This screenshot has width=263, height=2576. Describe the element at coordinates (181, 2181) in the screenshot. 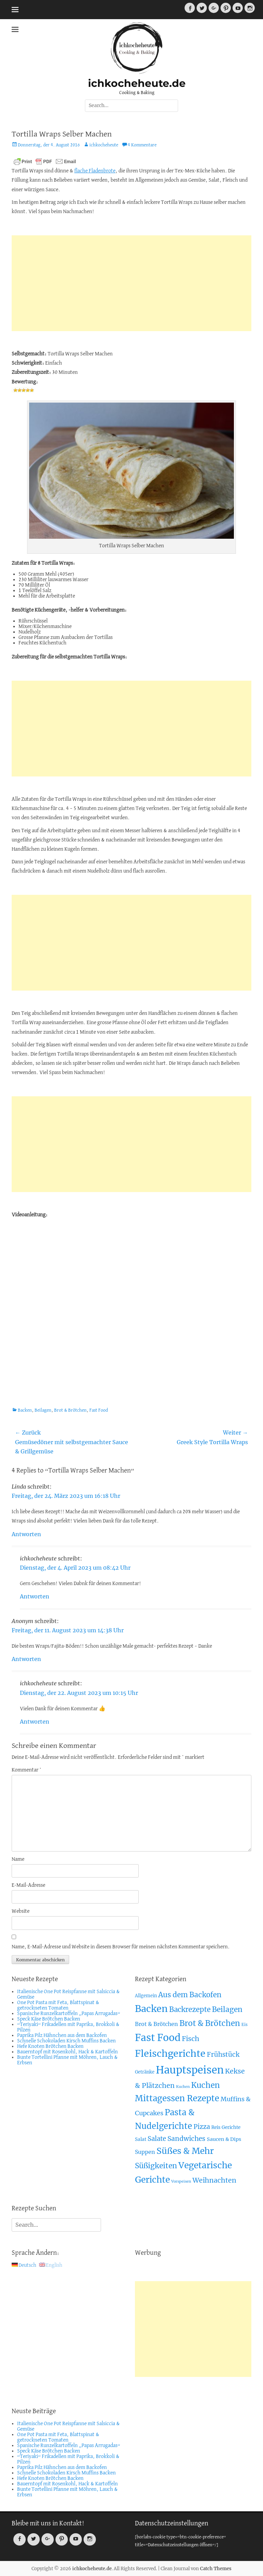

I see `Vorspeisen [Vorspeisen (2 Einträge)]` at that location.